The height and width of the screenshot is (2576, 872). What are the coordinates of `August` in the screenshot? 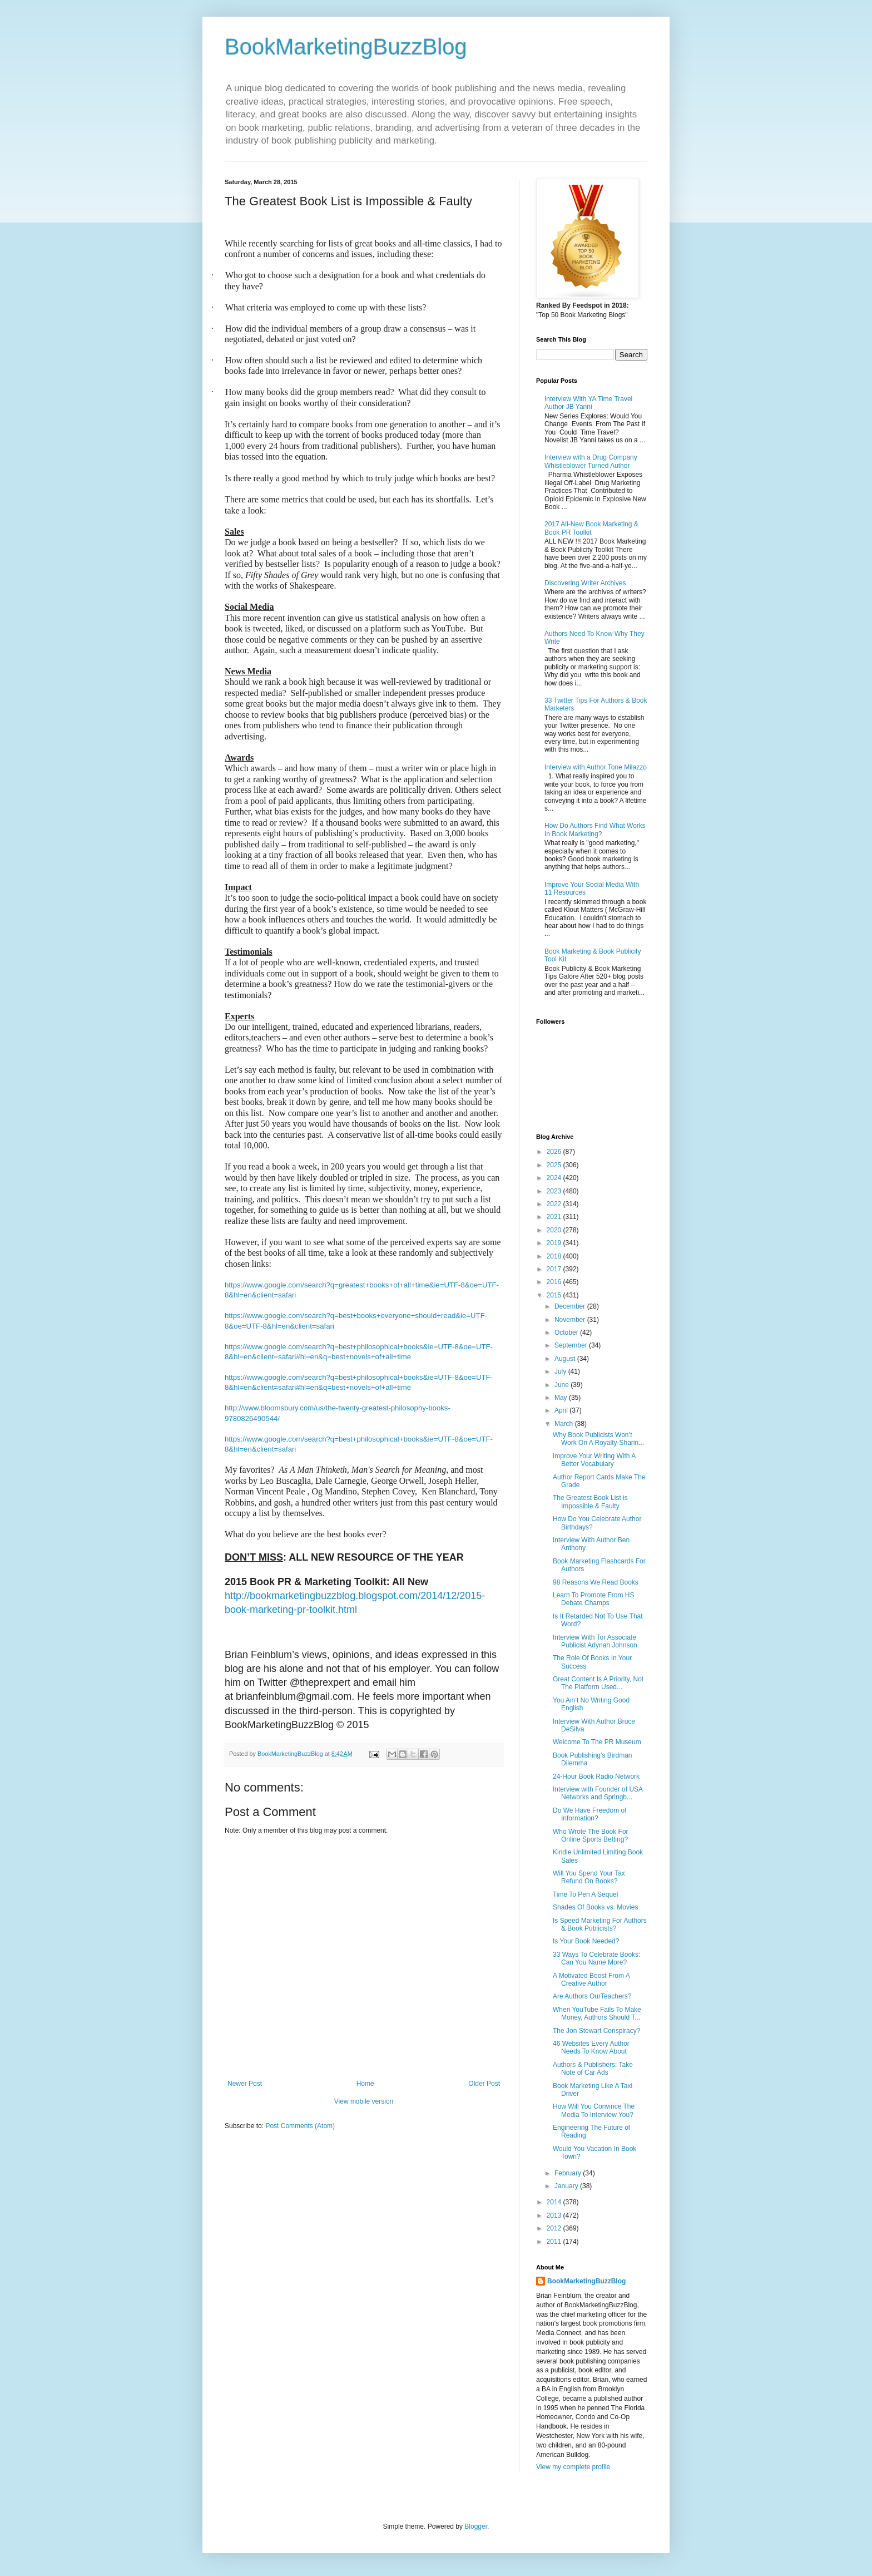 It's located at (565, 1359).